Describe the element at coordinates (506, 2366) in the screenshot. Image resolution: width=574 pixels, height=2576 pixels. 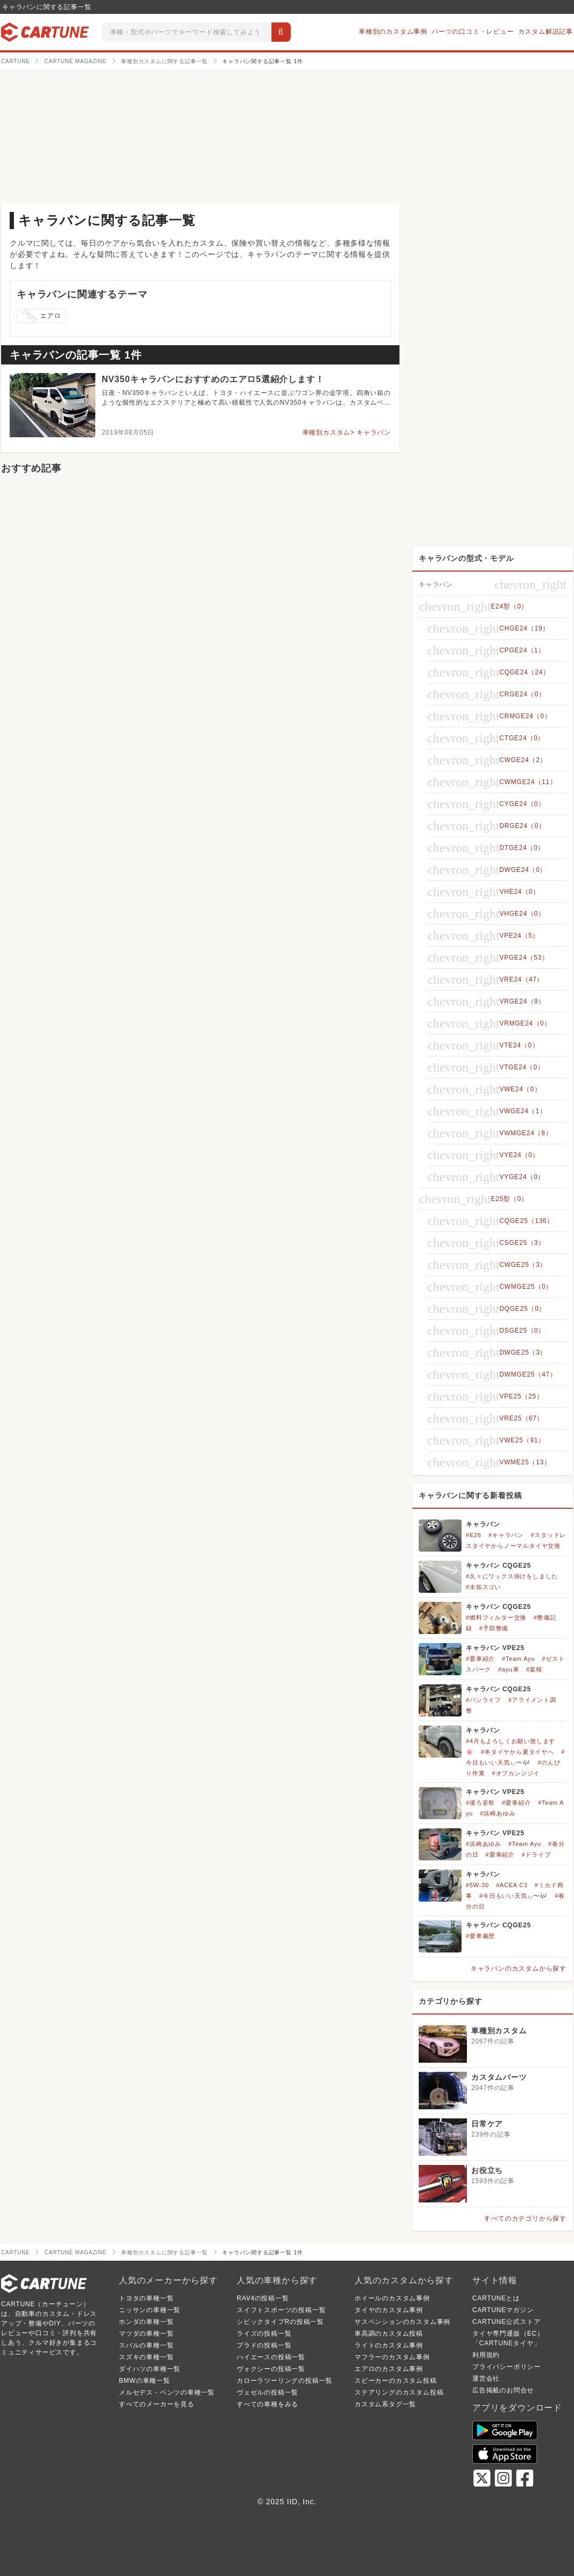
I see `プライバシーポリシー` at that location.